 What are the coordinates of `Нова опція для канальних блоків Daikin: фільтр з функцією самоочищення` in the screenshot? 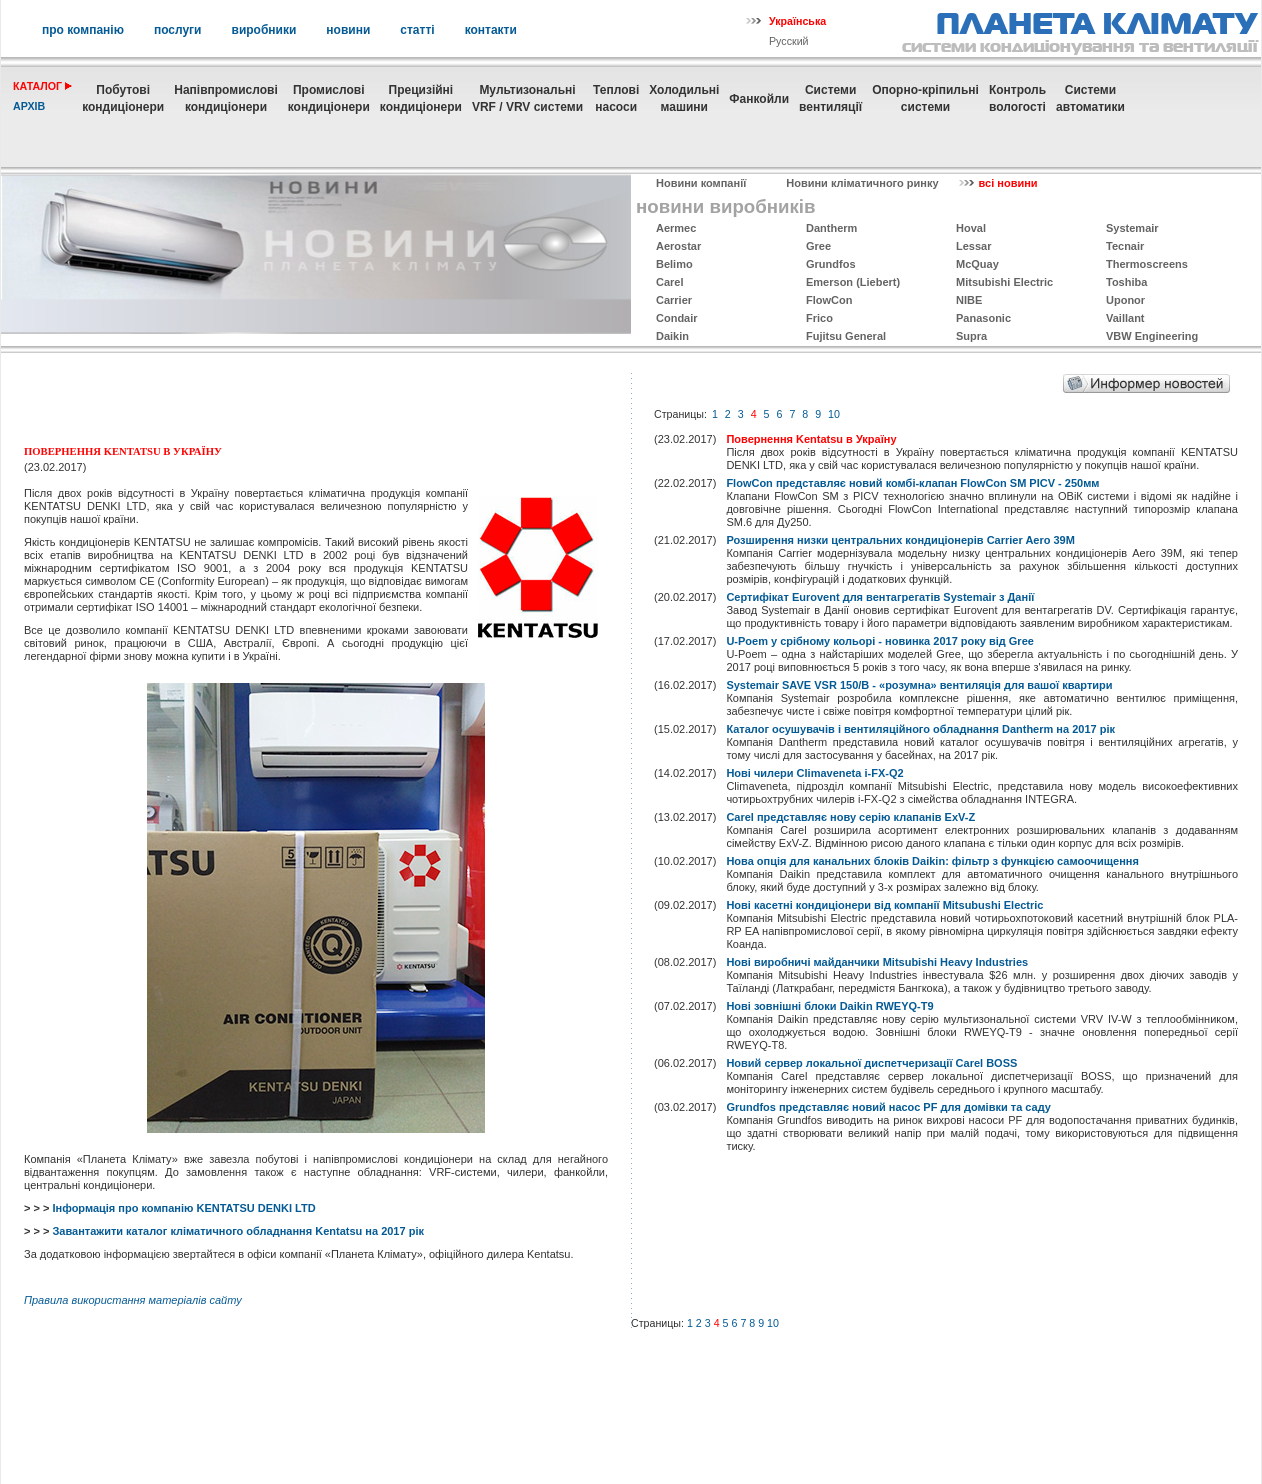 It's located at (932, 861).